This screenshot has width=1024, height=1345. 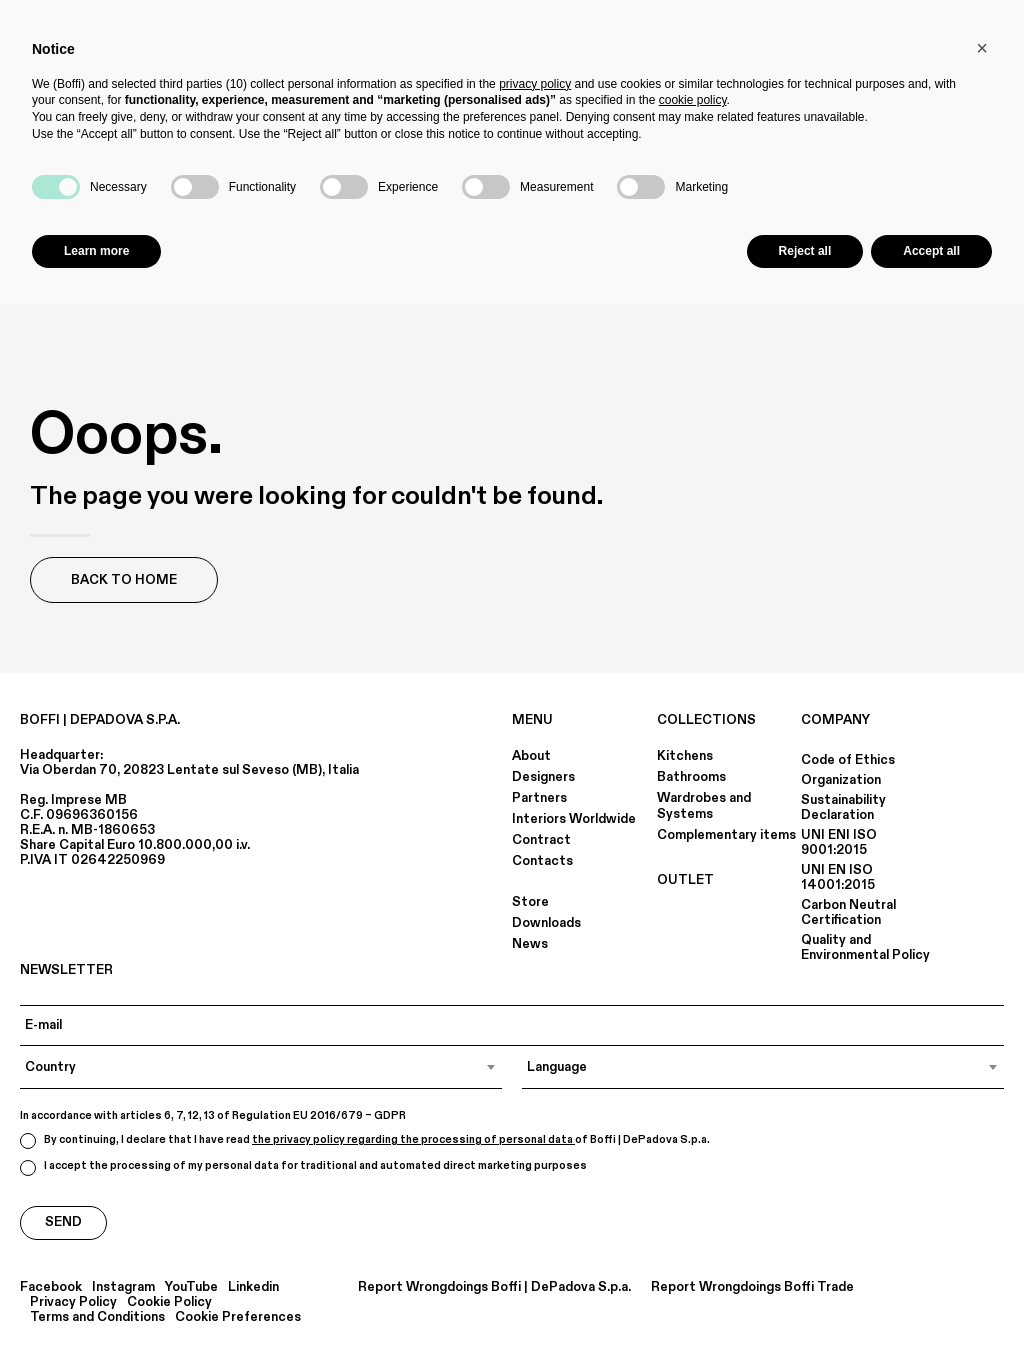 What do you see at coordinates (261, 1067) in the screenshot?
I see `[combobox]` at bounding box center [261, 1067].